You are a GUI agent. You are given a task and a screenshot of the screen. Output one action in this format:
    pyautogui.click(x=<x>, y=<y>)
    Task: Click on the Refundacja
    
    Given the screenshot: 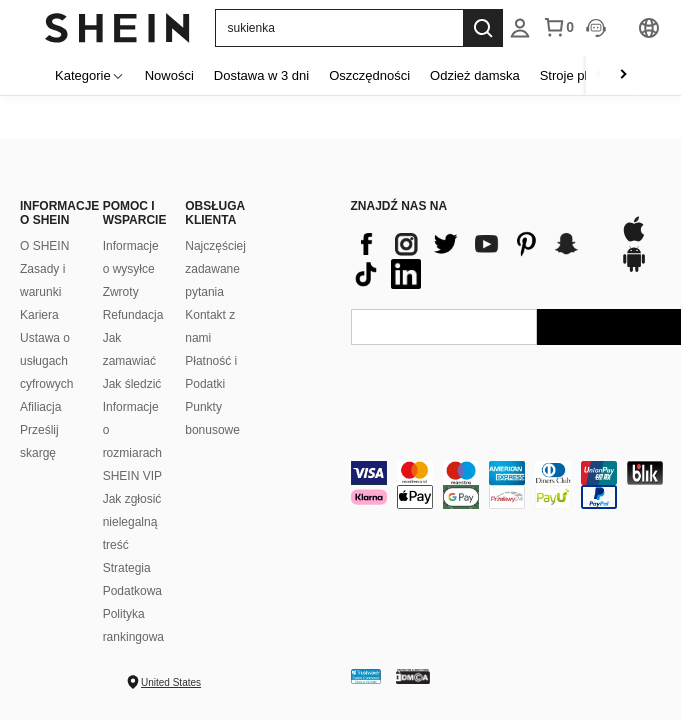 What is the action you would take?
    pyautogui.click(x=133, y=315)
    